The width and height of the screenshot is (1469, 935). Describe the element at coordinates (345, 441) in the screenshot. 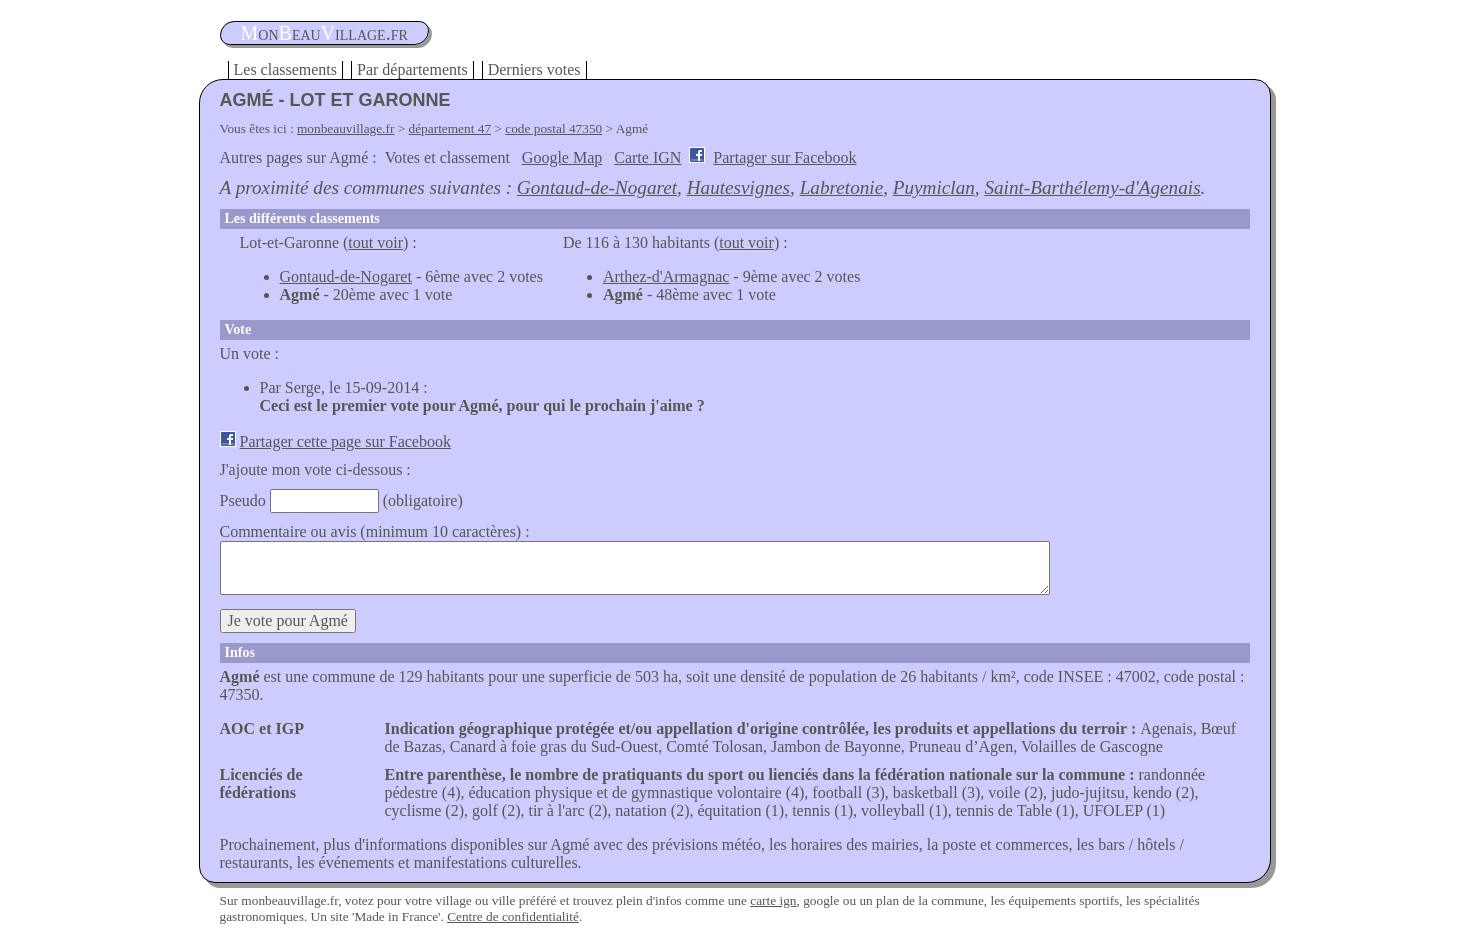

I see `Partager cette page sur Facebook` at that location.